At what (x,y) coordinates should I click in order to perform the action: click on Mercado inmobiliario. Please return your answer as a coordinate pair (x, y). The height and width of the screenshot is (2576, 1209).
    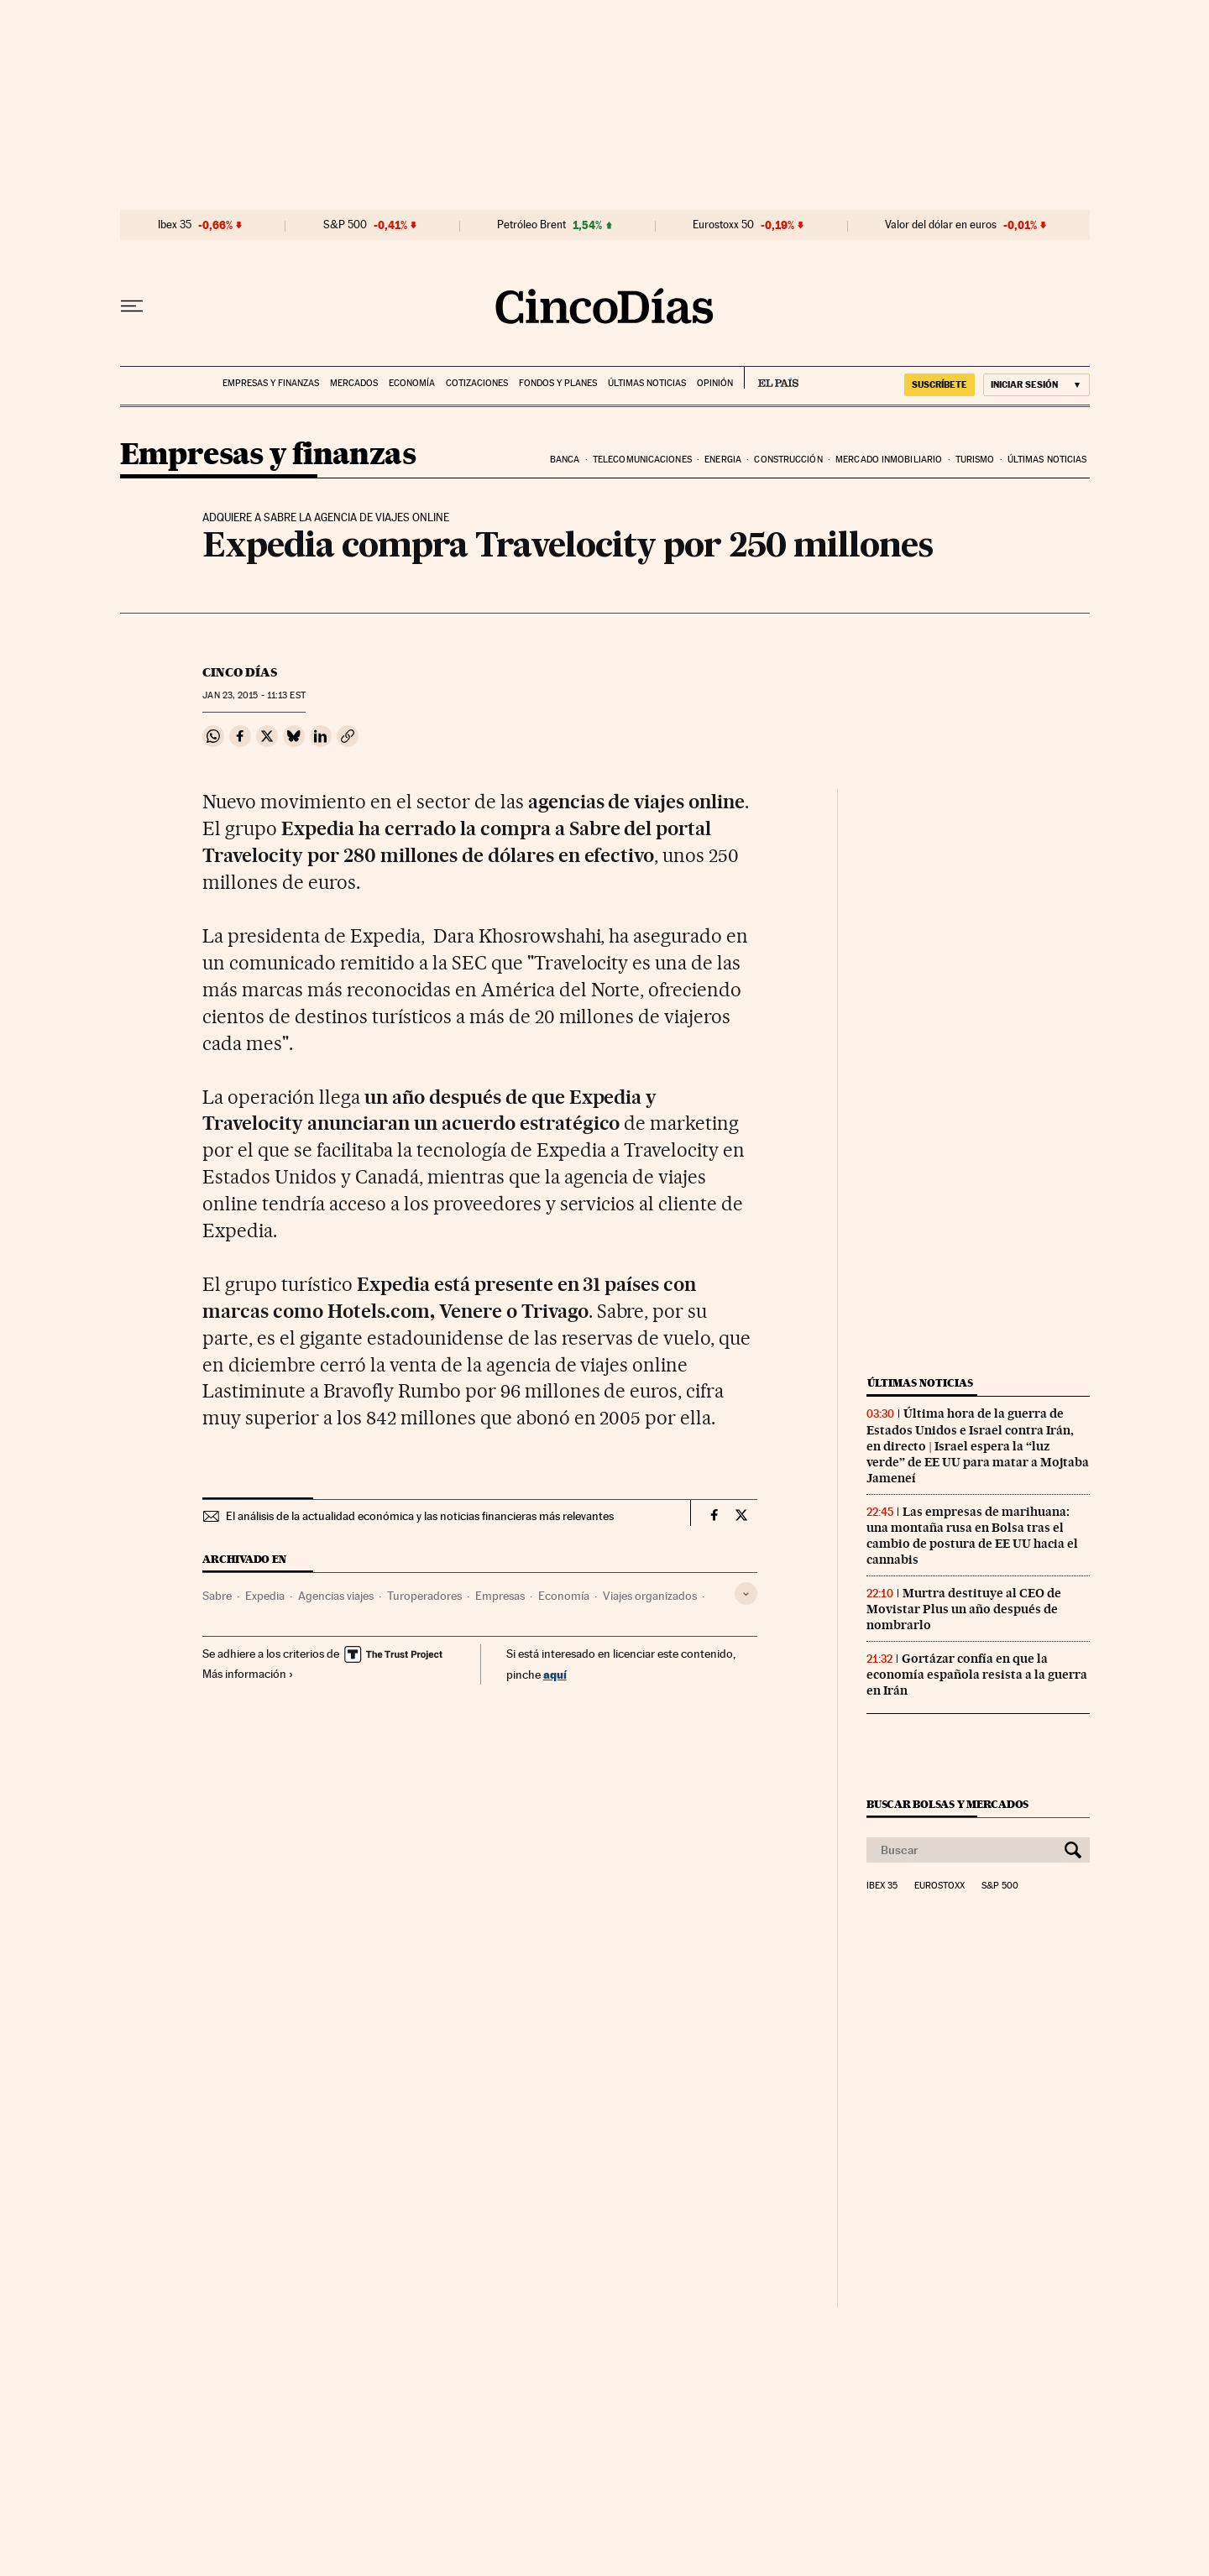
    Looking at the image, I should click on (888, 459).